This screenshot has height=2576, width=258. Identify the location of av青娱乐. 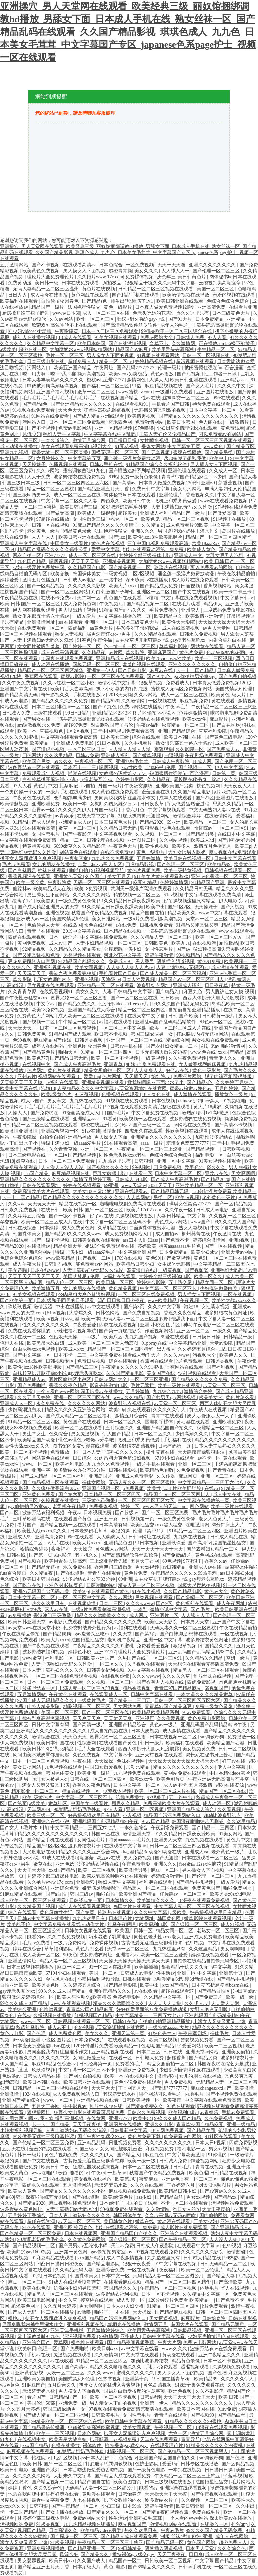
(65, 816).